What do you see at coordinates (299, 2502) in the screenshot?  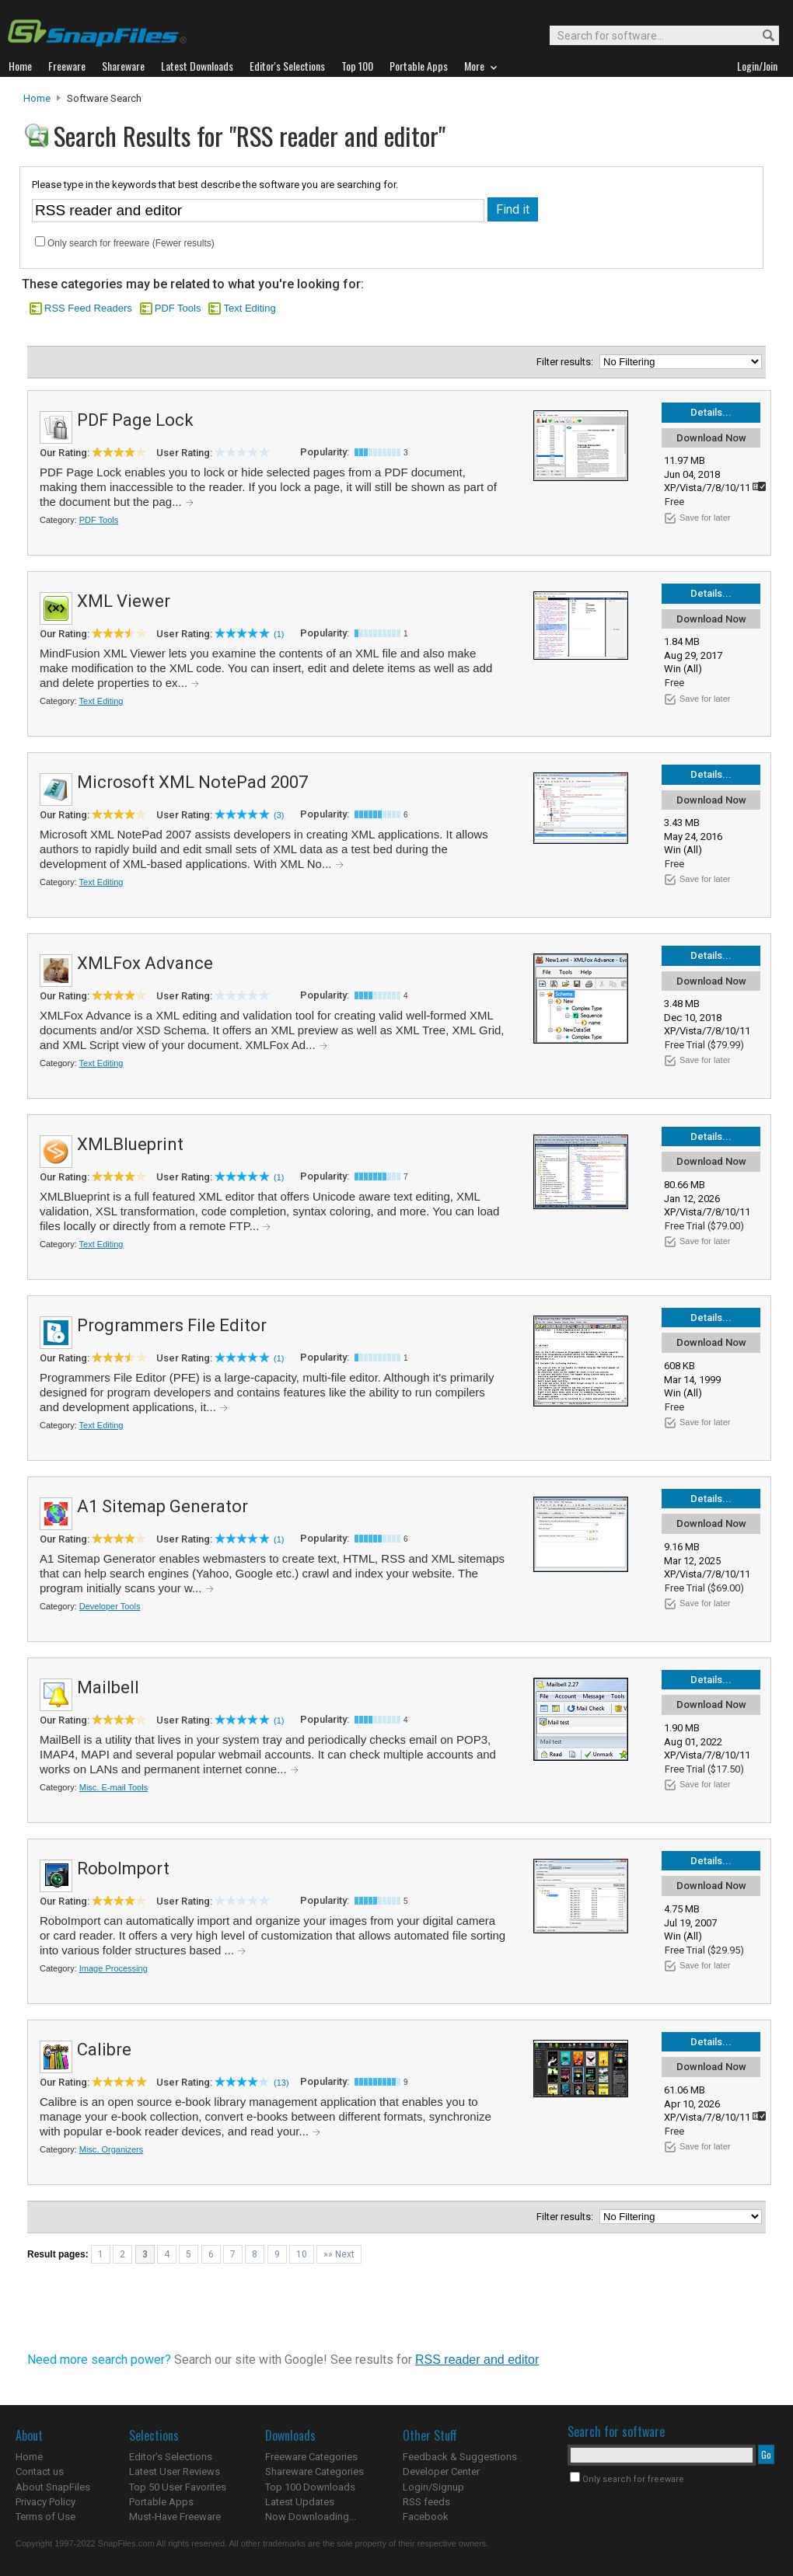 I see `Latest Updates` at bounding box center [299, 2502].